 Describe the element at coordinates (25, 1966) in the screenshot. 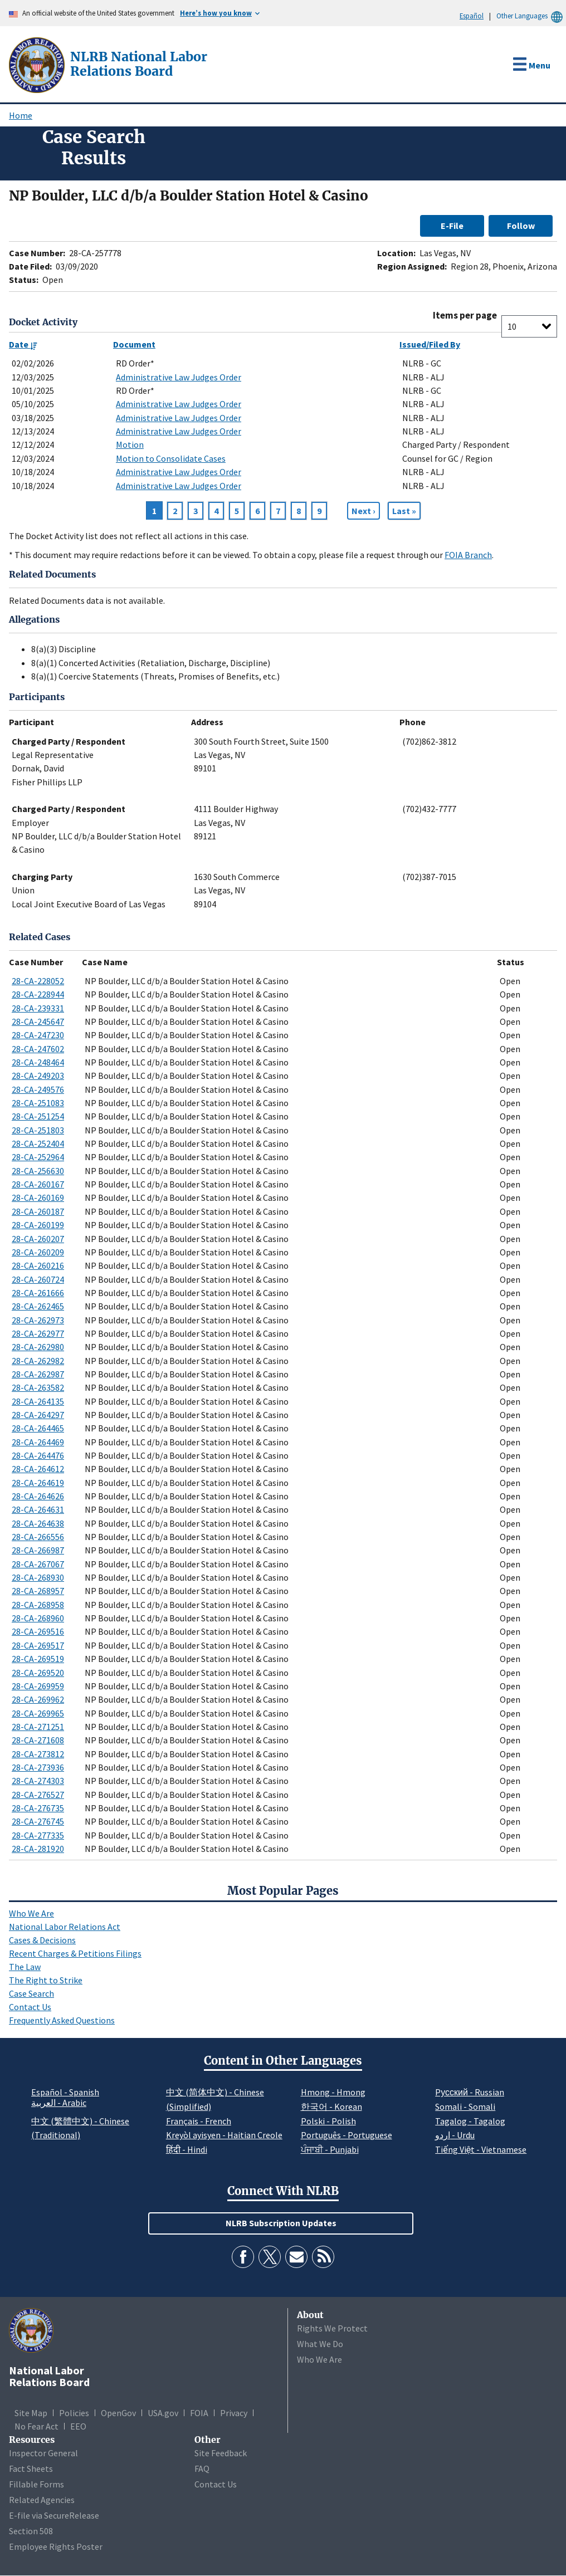

I see `The Law` at that location.